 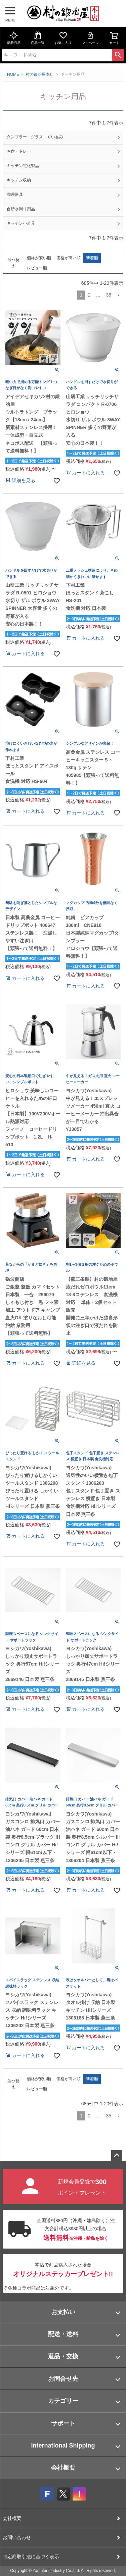 I want to click on 商品一覧, so click(x=37, y=38).